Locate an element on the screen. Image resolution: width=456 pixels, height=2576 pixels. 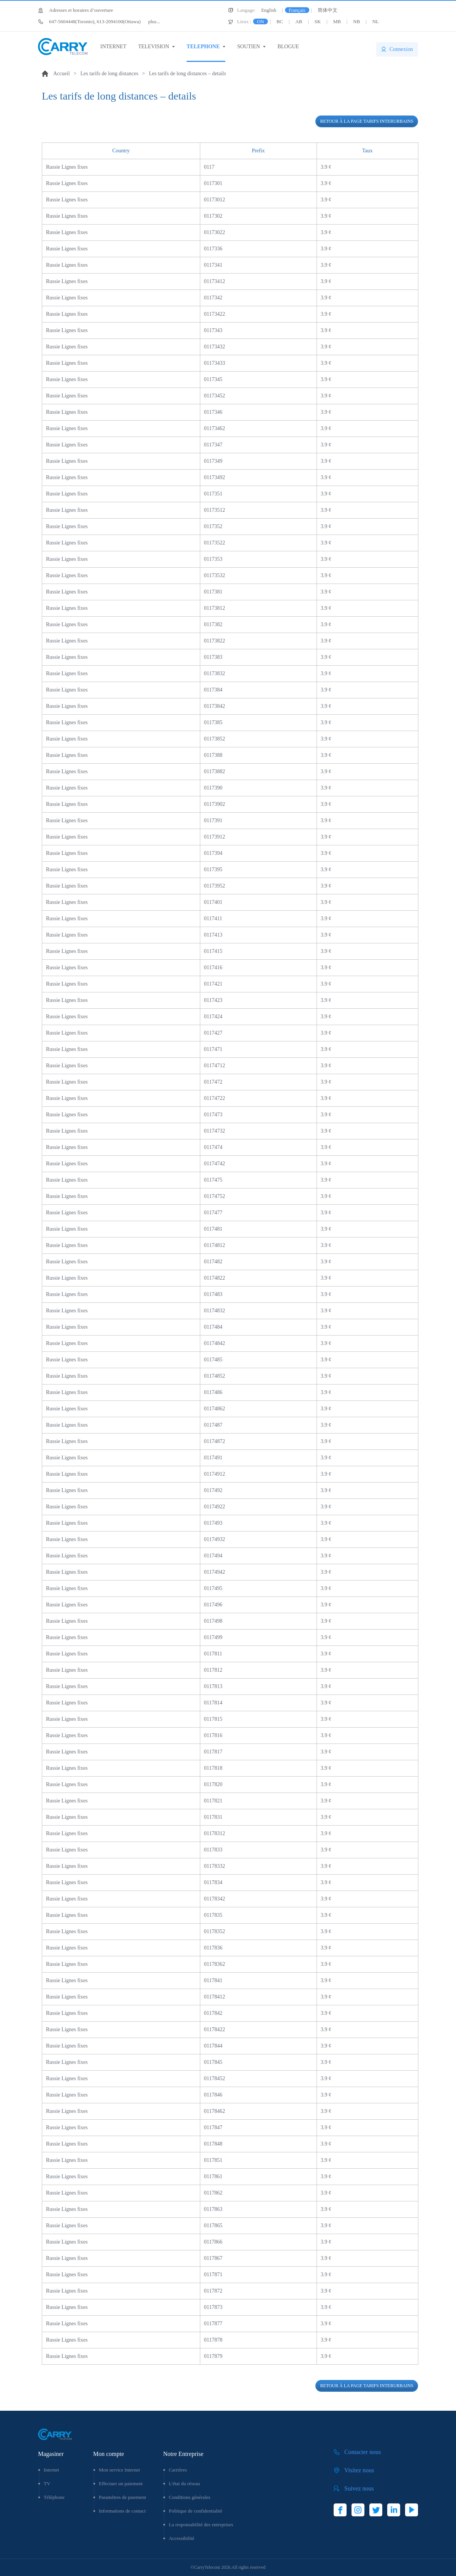
Conditions générales is located at coordinates (189, 2497).